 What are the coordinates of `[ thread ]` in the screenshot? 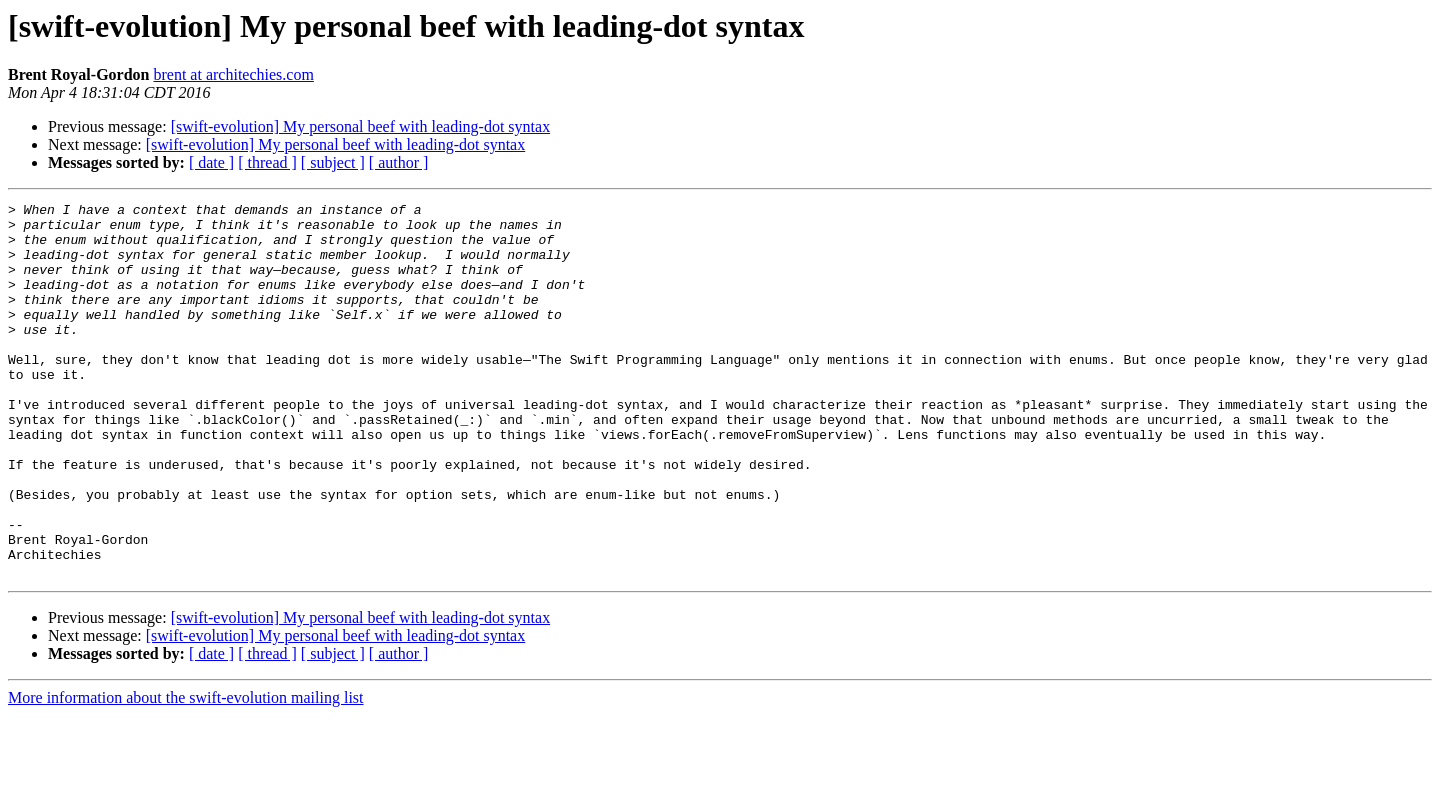 It's located at (267, 162).